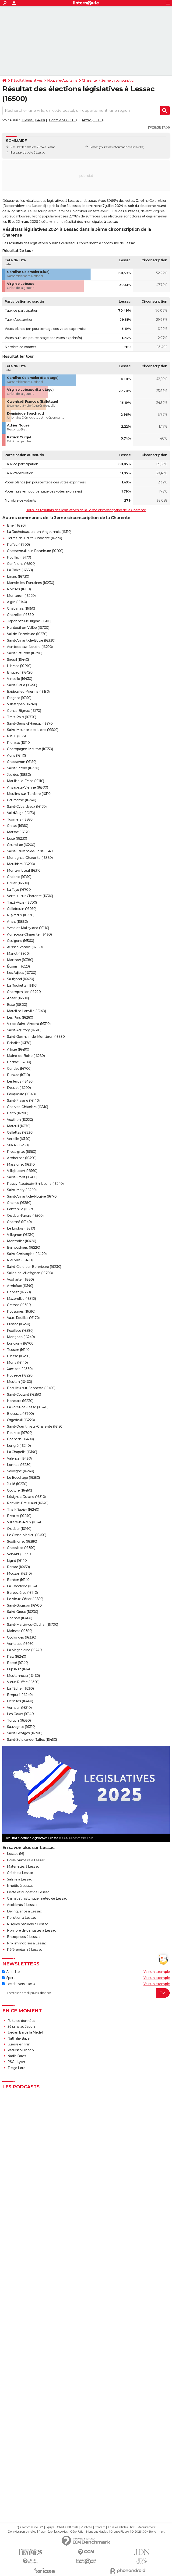  What do you see at coordinates (50, 2527) in the screenshot?
I see `Equipe` at bounding box center [50, 2527].